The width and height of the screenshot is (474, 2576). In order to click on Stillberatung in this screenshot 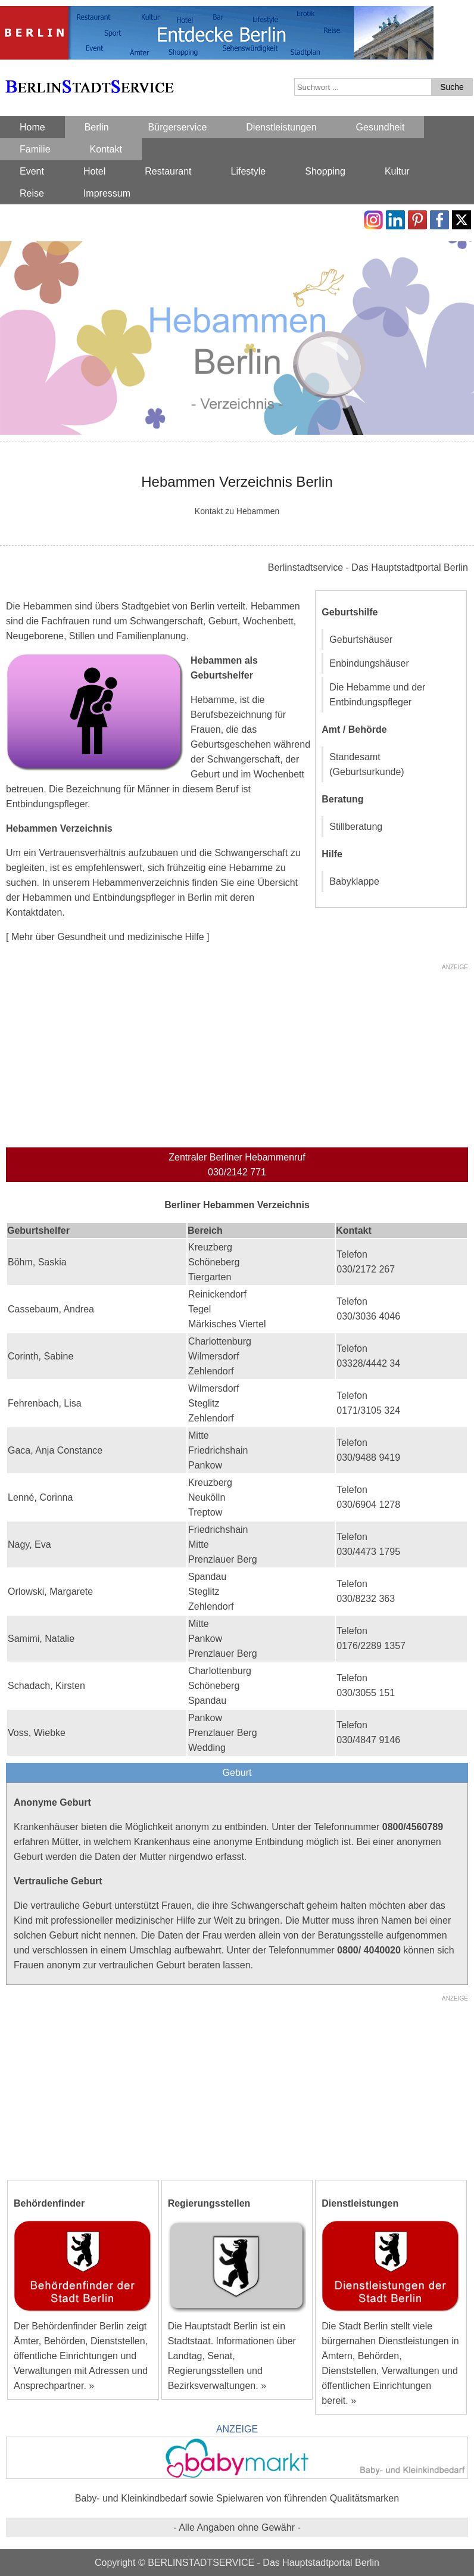, I will do `click(355, 827)`.